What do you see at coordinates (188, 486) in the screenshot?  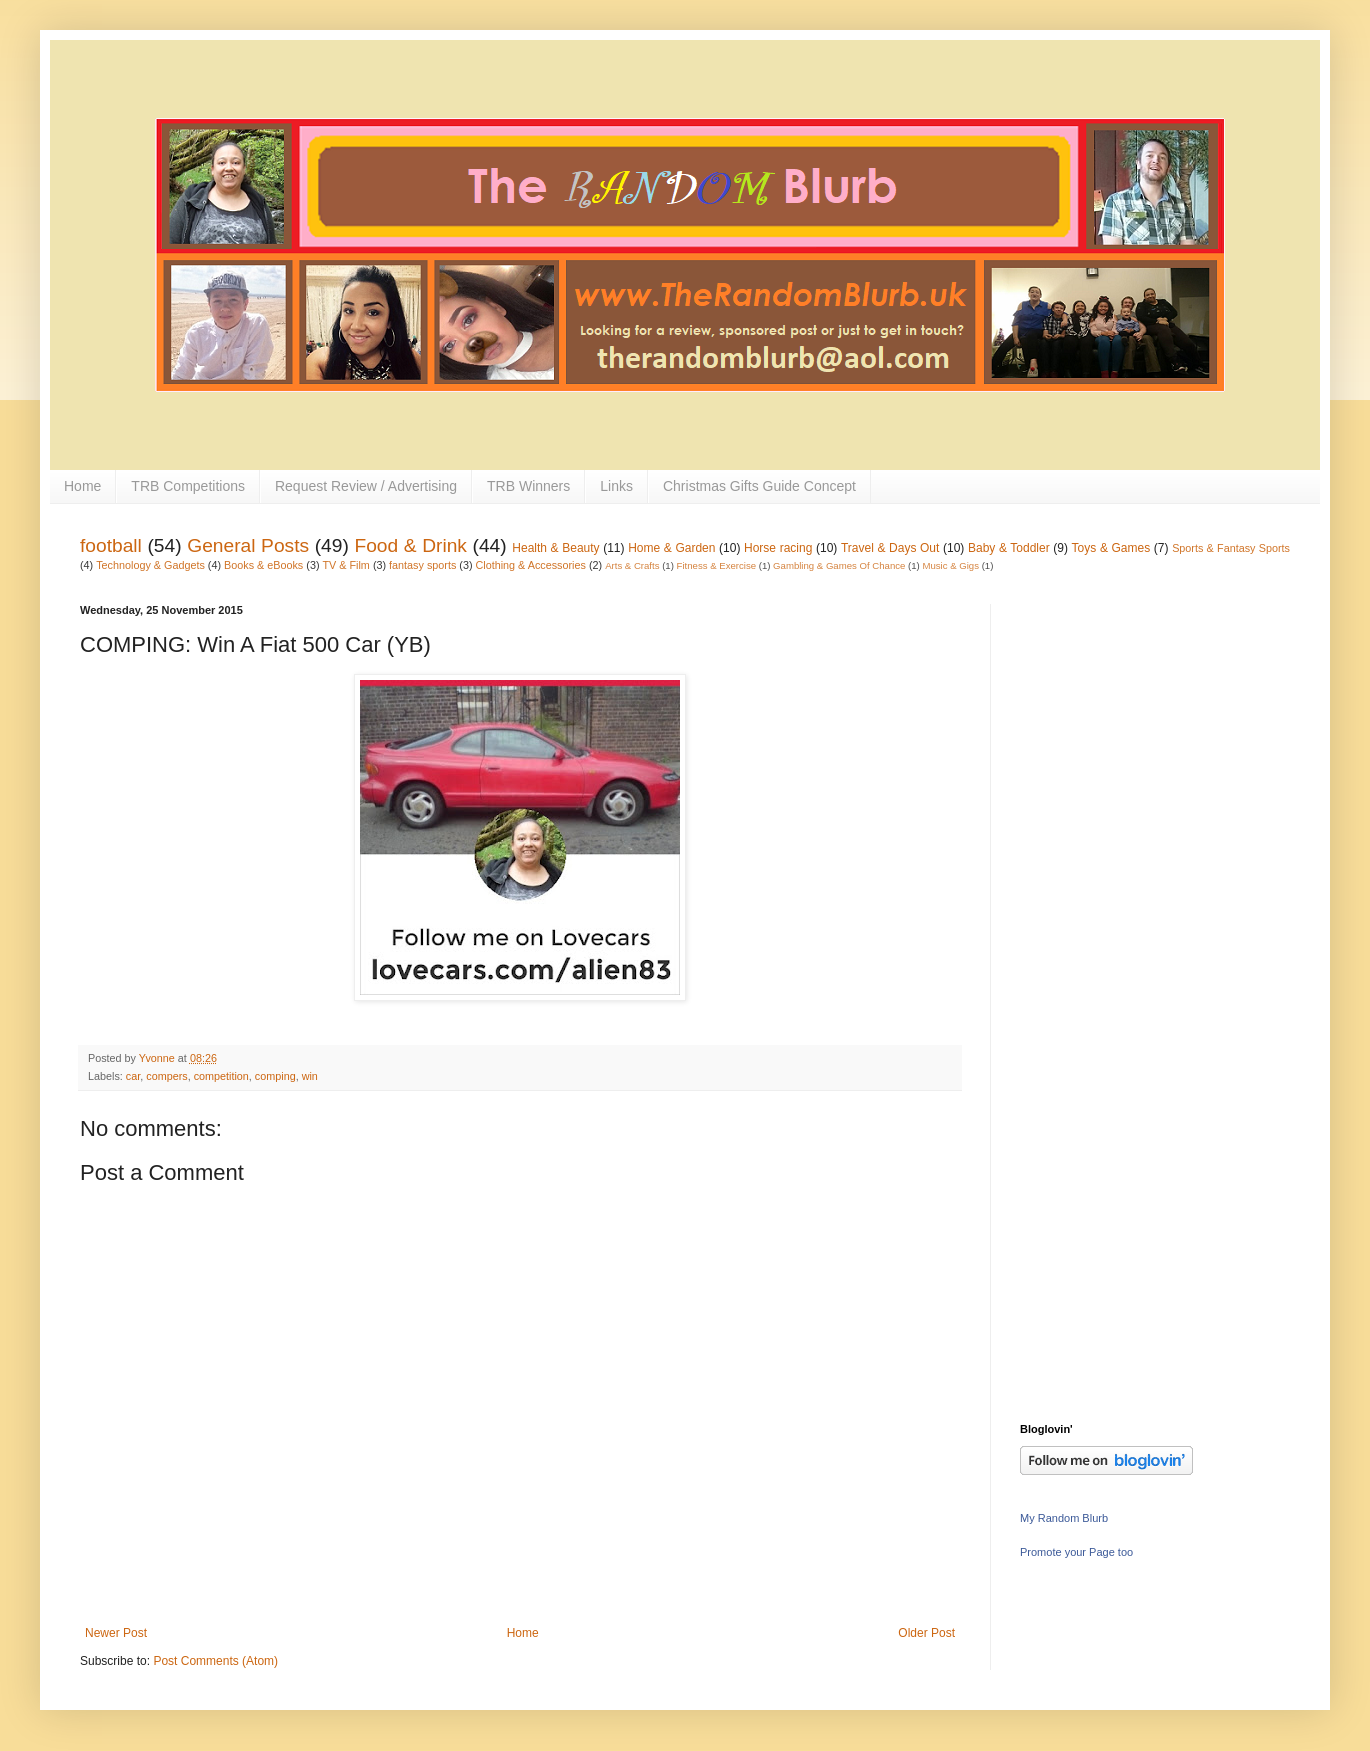 I see `TRB Competitions` at bounding box center [188, 486].